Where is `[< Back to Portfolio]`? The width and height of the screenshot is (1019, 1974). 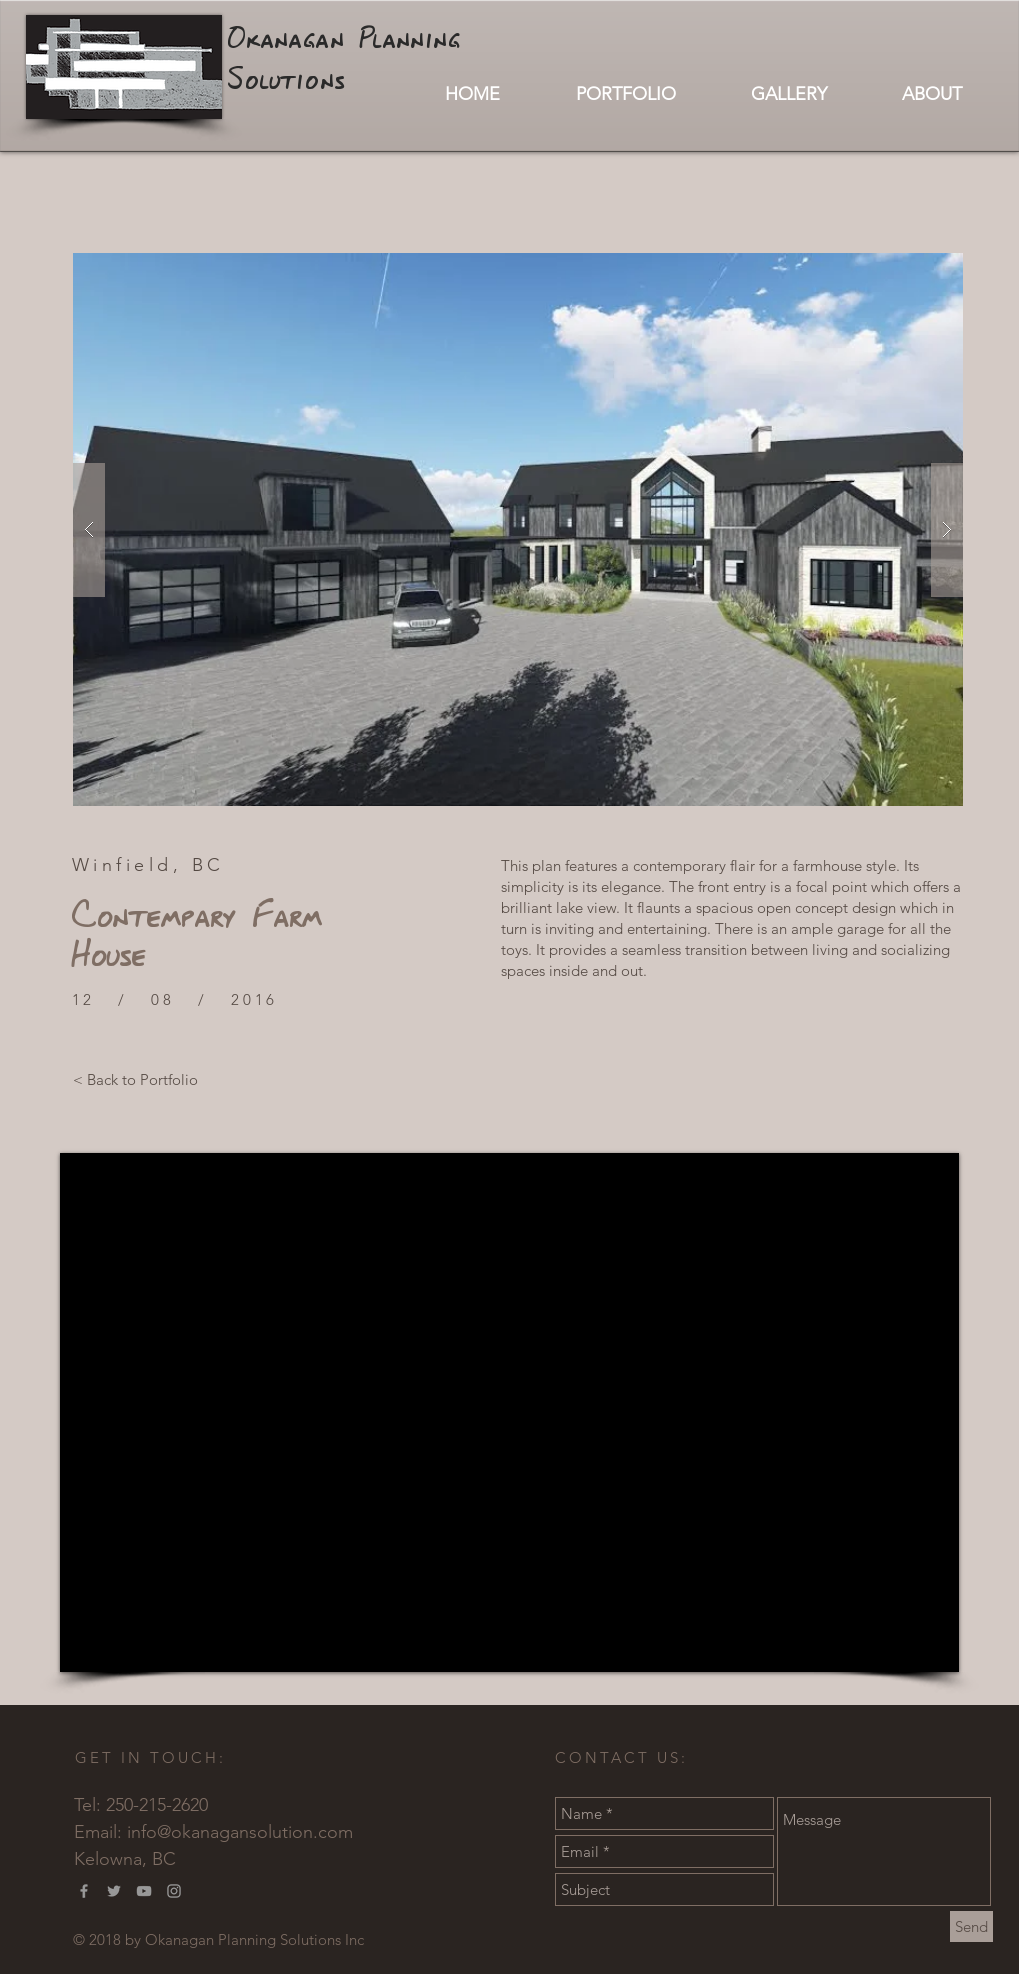
[< Back to Portfolio] is located at coordinates (135, 1079).